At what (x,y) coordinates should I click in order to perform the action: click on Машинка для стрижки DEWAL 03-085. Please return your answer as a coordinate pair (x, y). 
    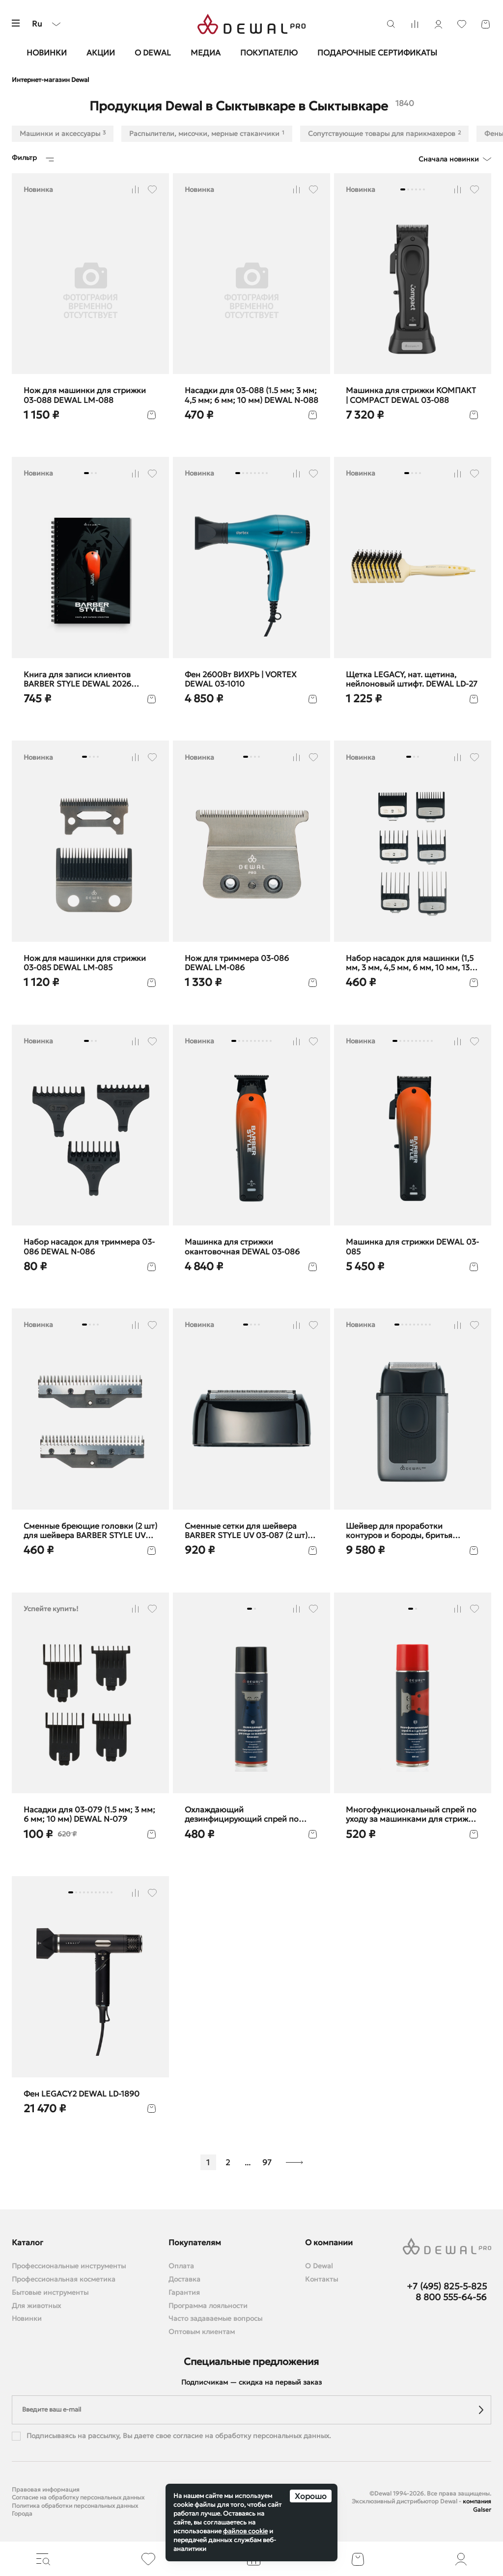
    Looking at the image, I should click on (412, 1246).